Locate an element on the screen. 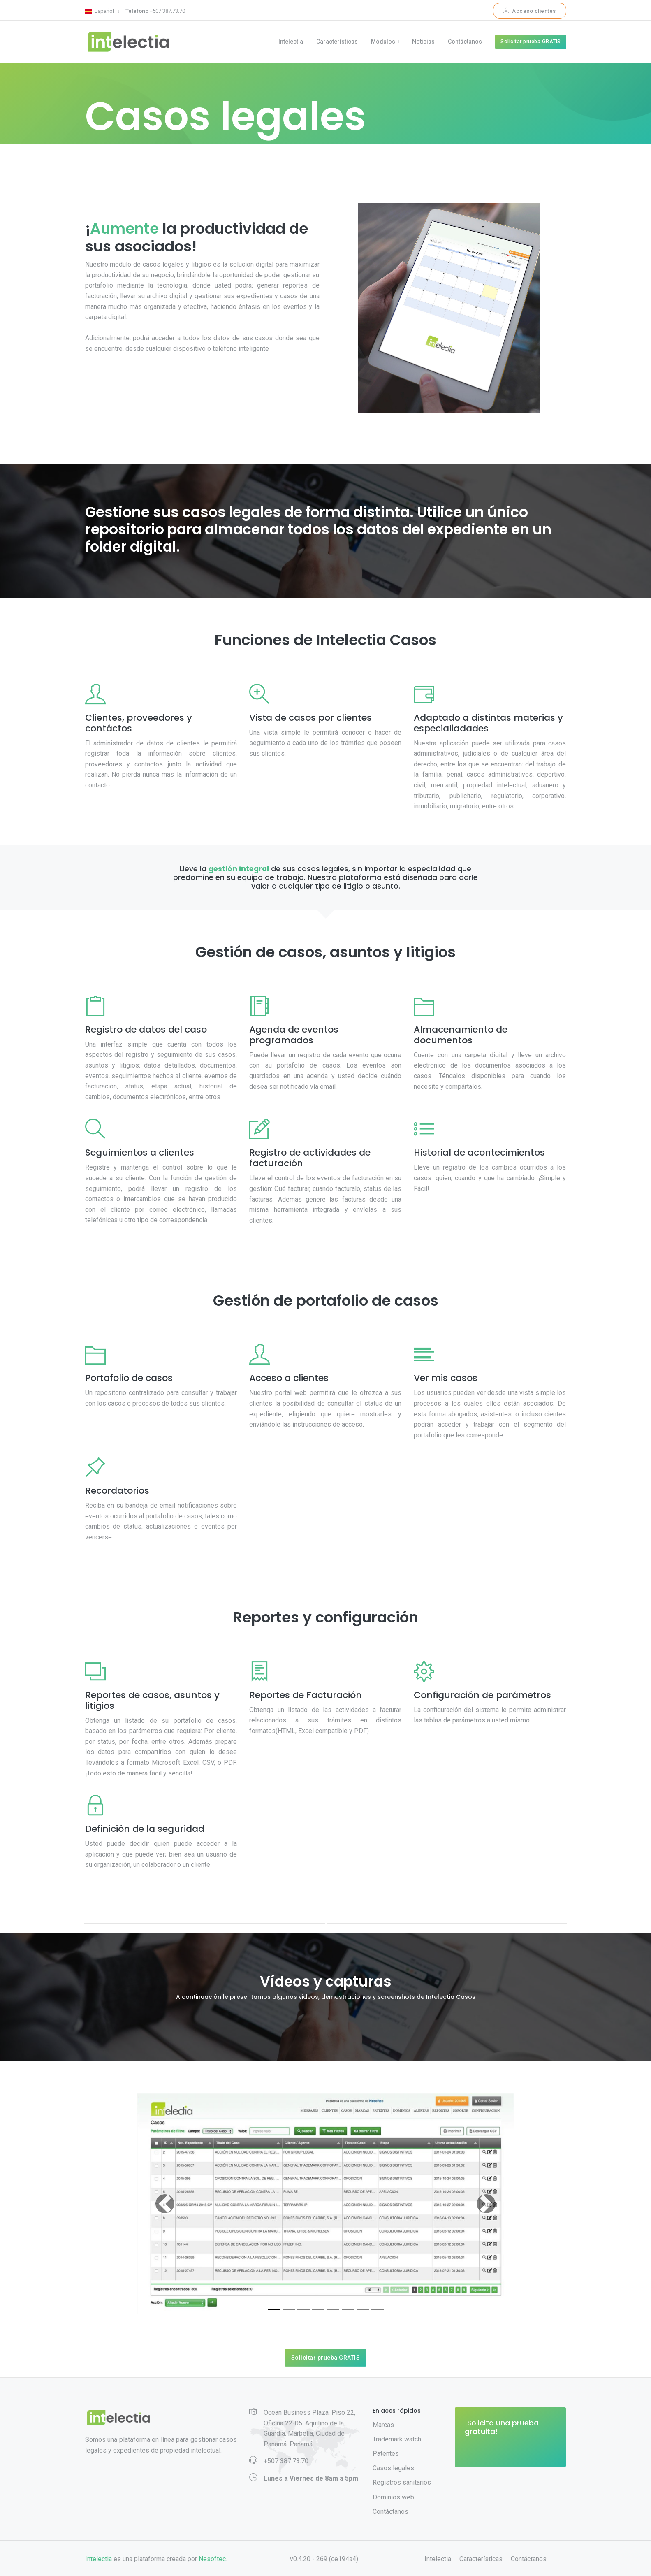 Image resolution: width=651 pixels, height=2576 pixels. +507 387.73.70 is located at coordinates (155, 11).